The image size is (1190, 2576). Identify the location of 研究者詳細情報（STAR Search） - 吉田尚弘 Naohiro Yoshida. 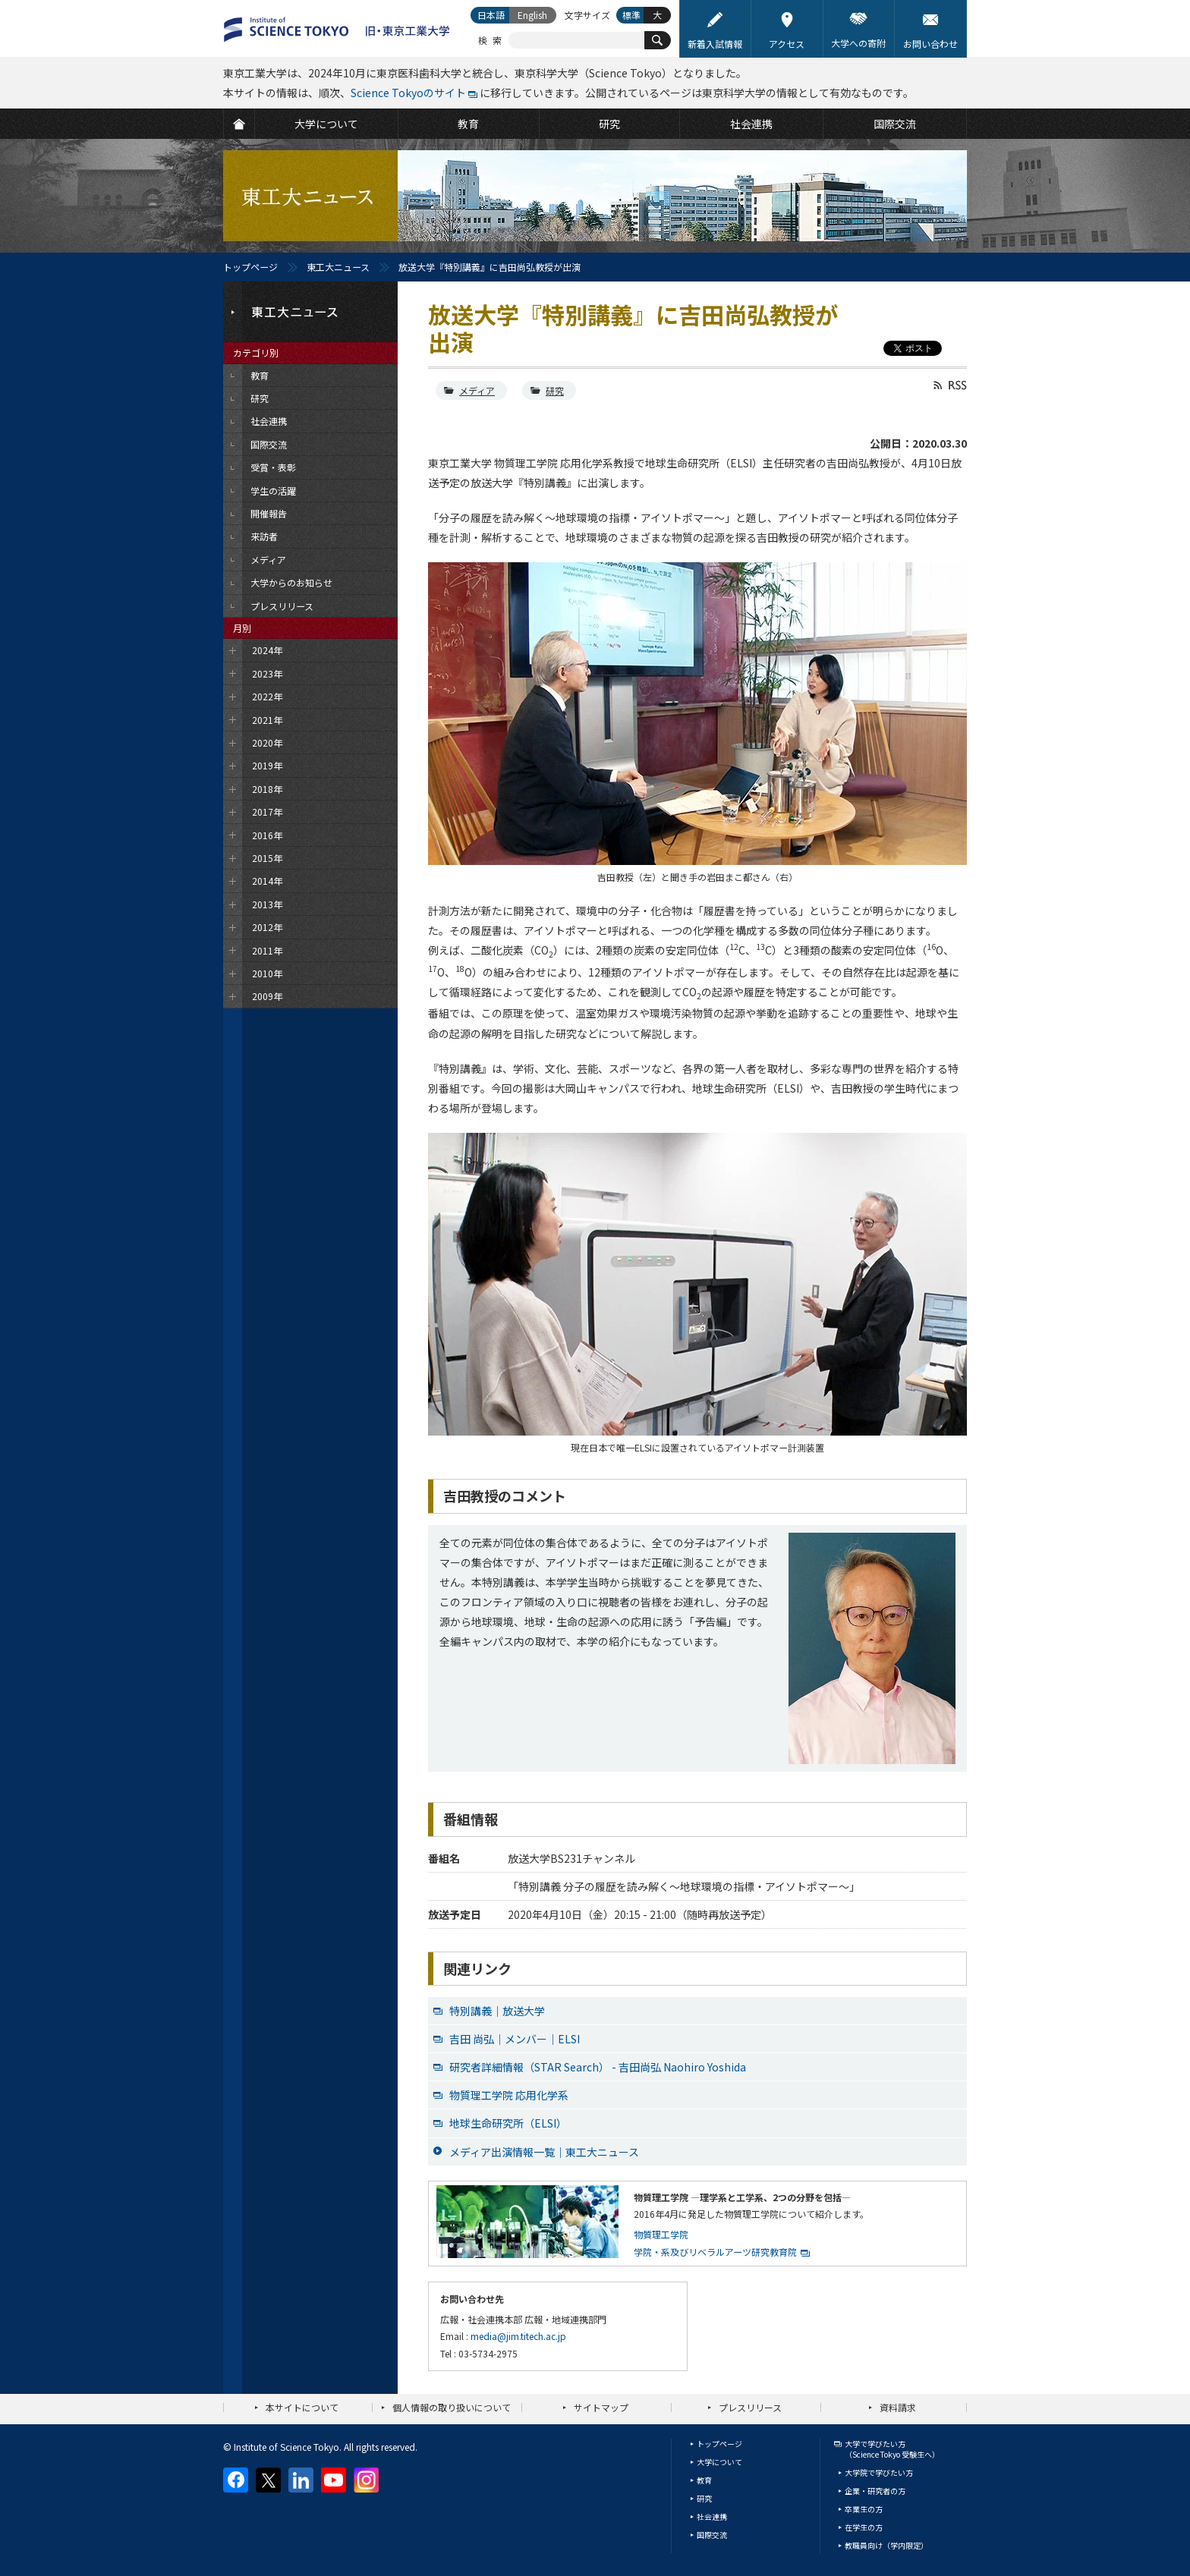
(597, 2066).